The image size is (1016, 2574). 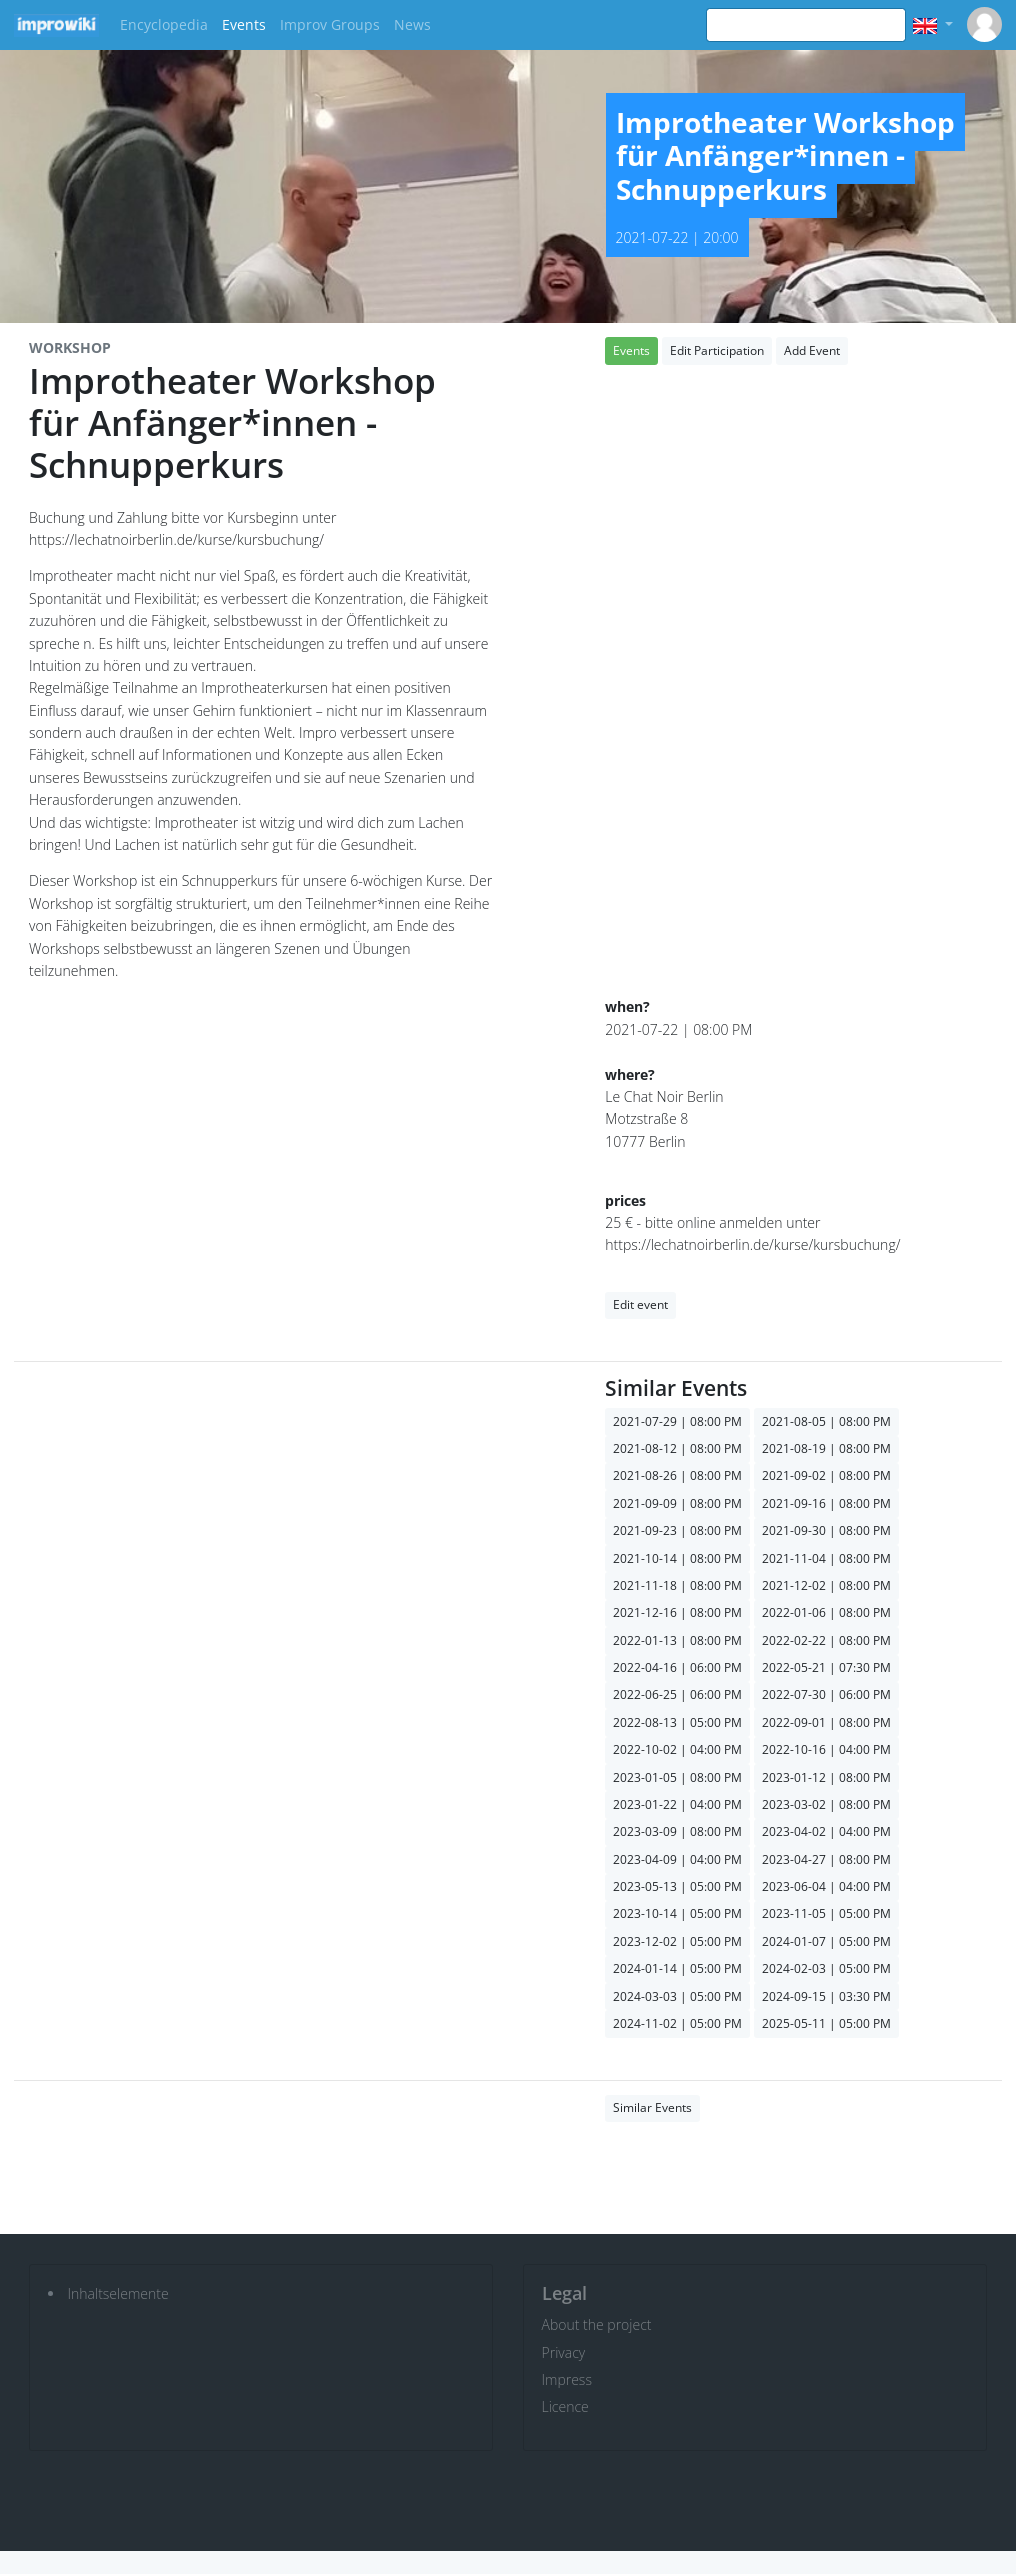 What do you see at coordinates (652, 2107) in the screenshot?
I see `Similar Events` at bounding box center [652, 2107].